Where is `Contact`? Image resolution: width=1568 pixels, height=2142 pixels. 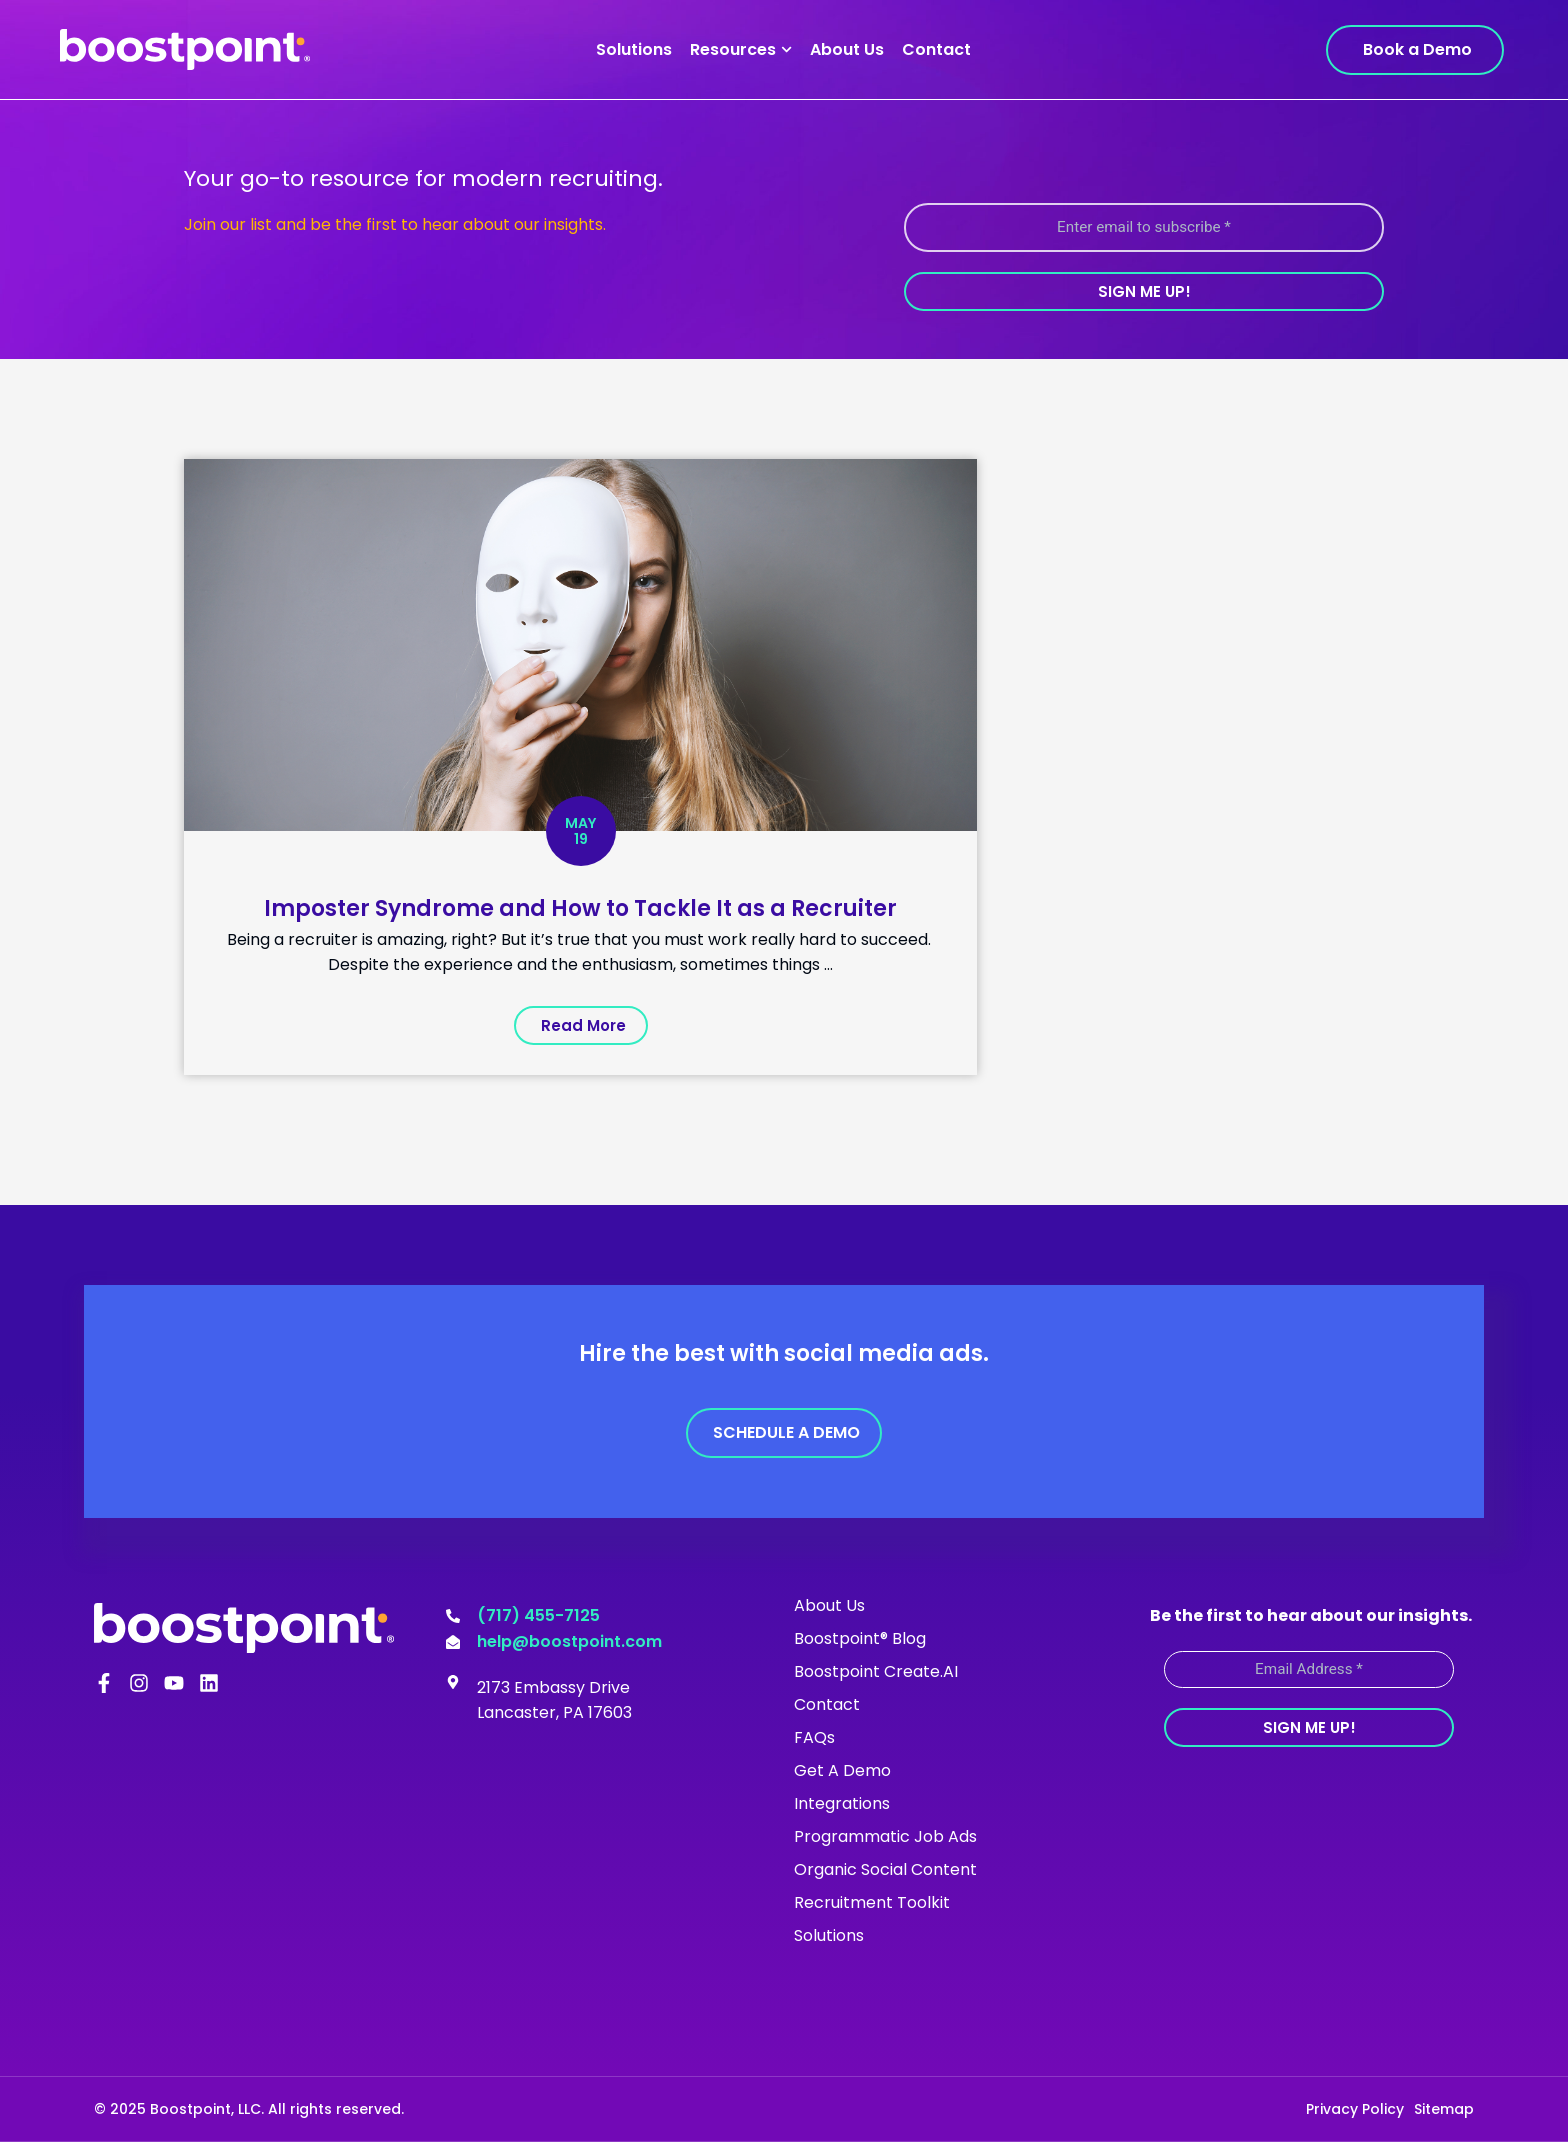 Contact is located at coordinates (936, 49).